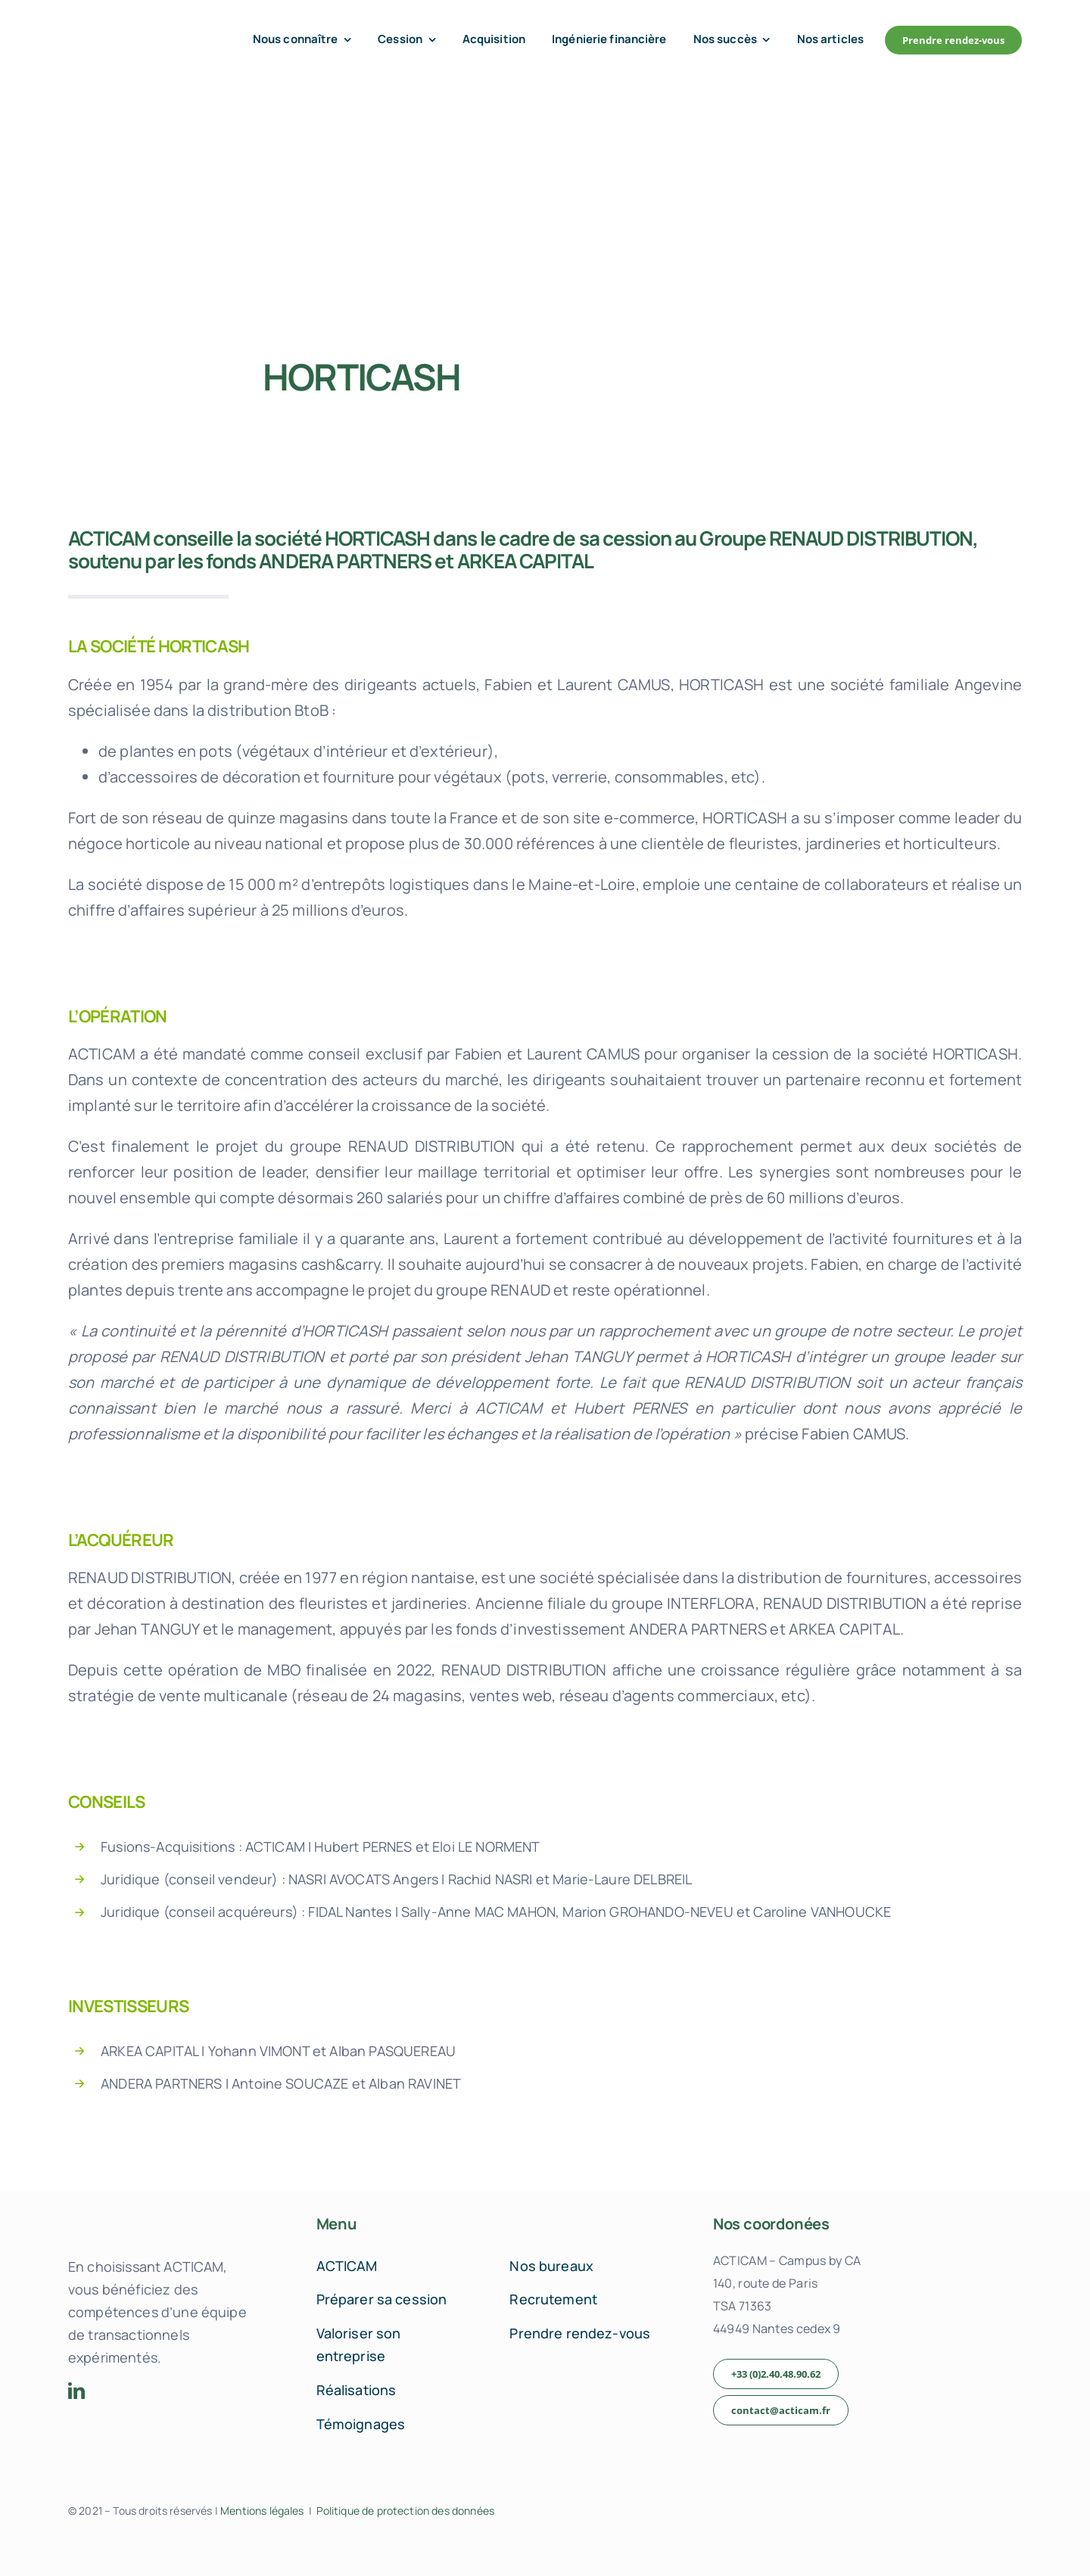 This screenshot has height=2576, width=1090. Describe the element at coordinates (262, 2510) in the screenshot. I see `Mentions légales` at that location.